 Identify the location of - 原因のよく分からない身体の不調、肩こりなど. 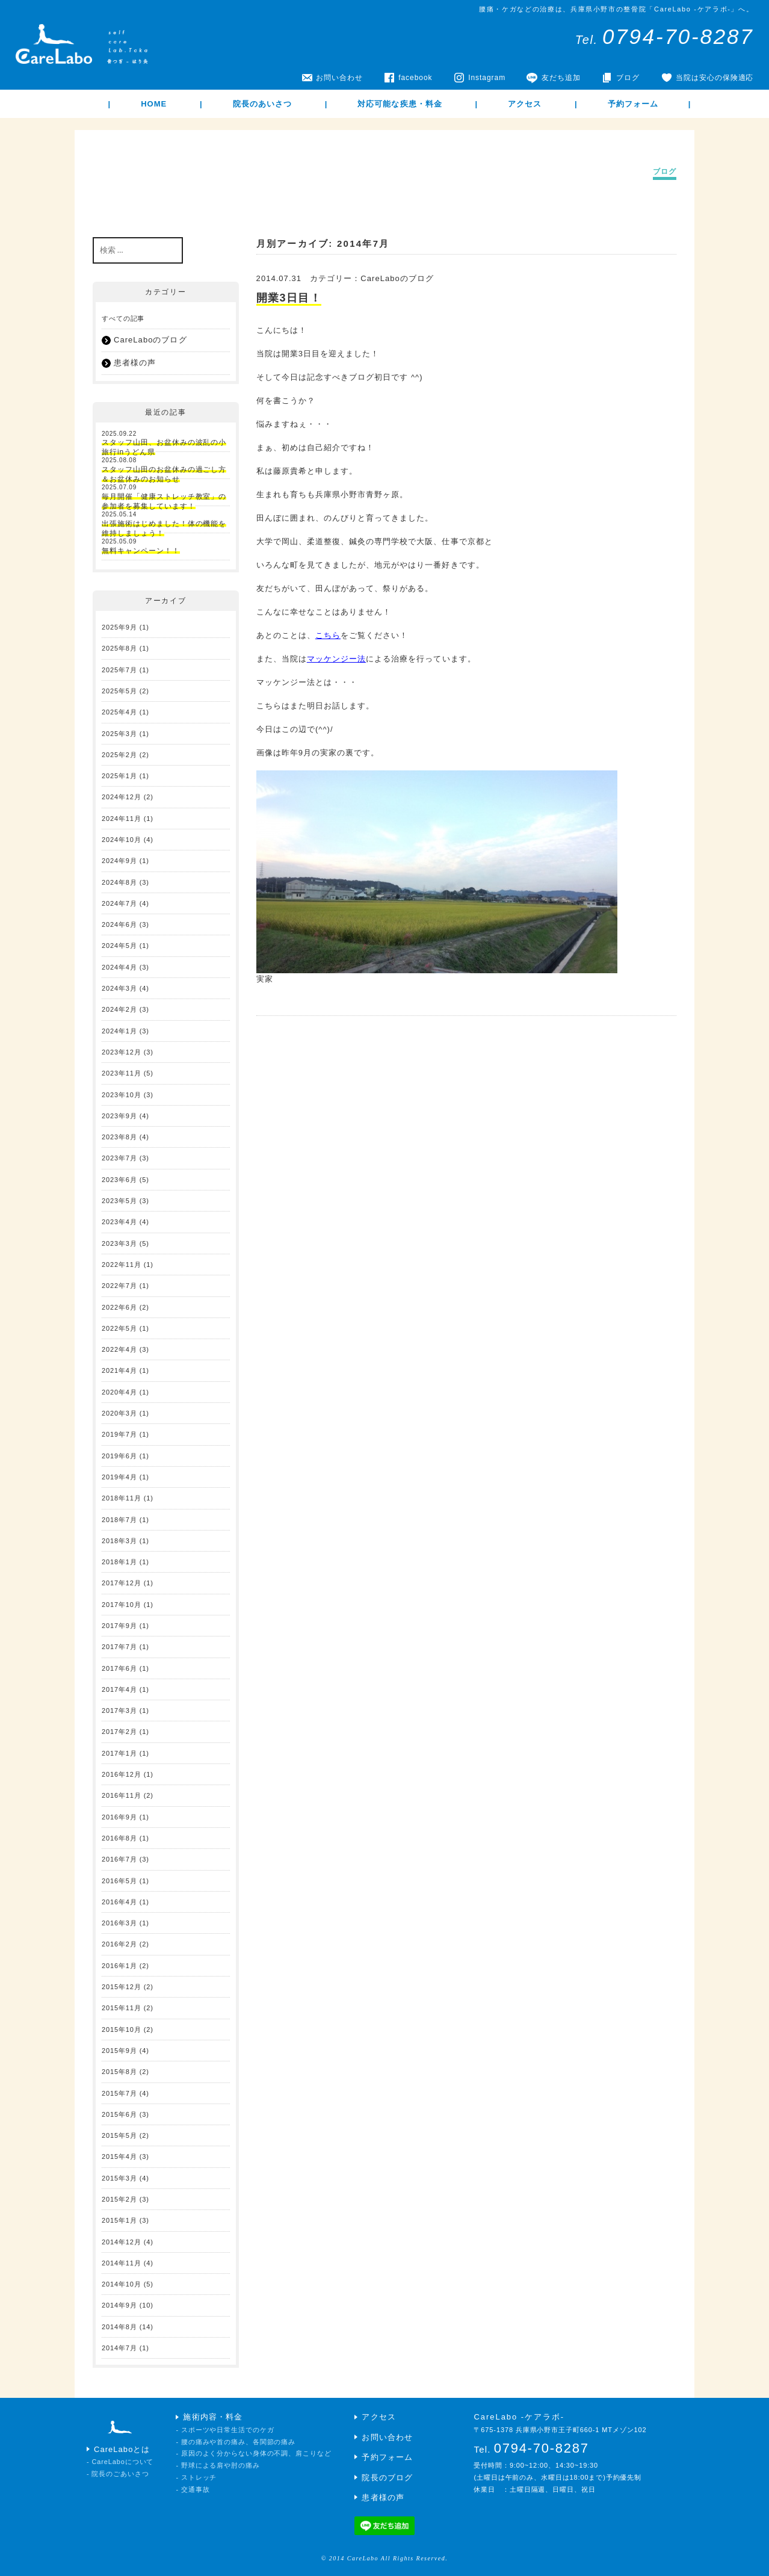
(253, 2453).